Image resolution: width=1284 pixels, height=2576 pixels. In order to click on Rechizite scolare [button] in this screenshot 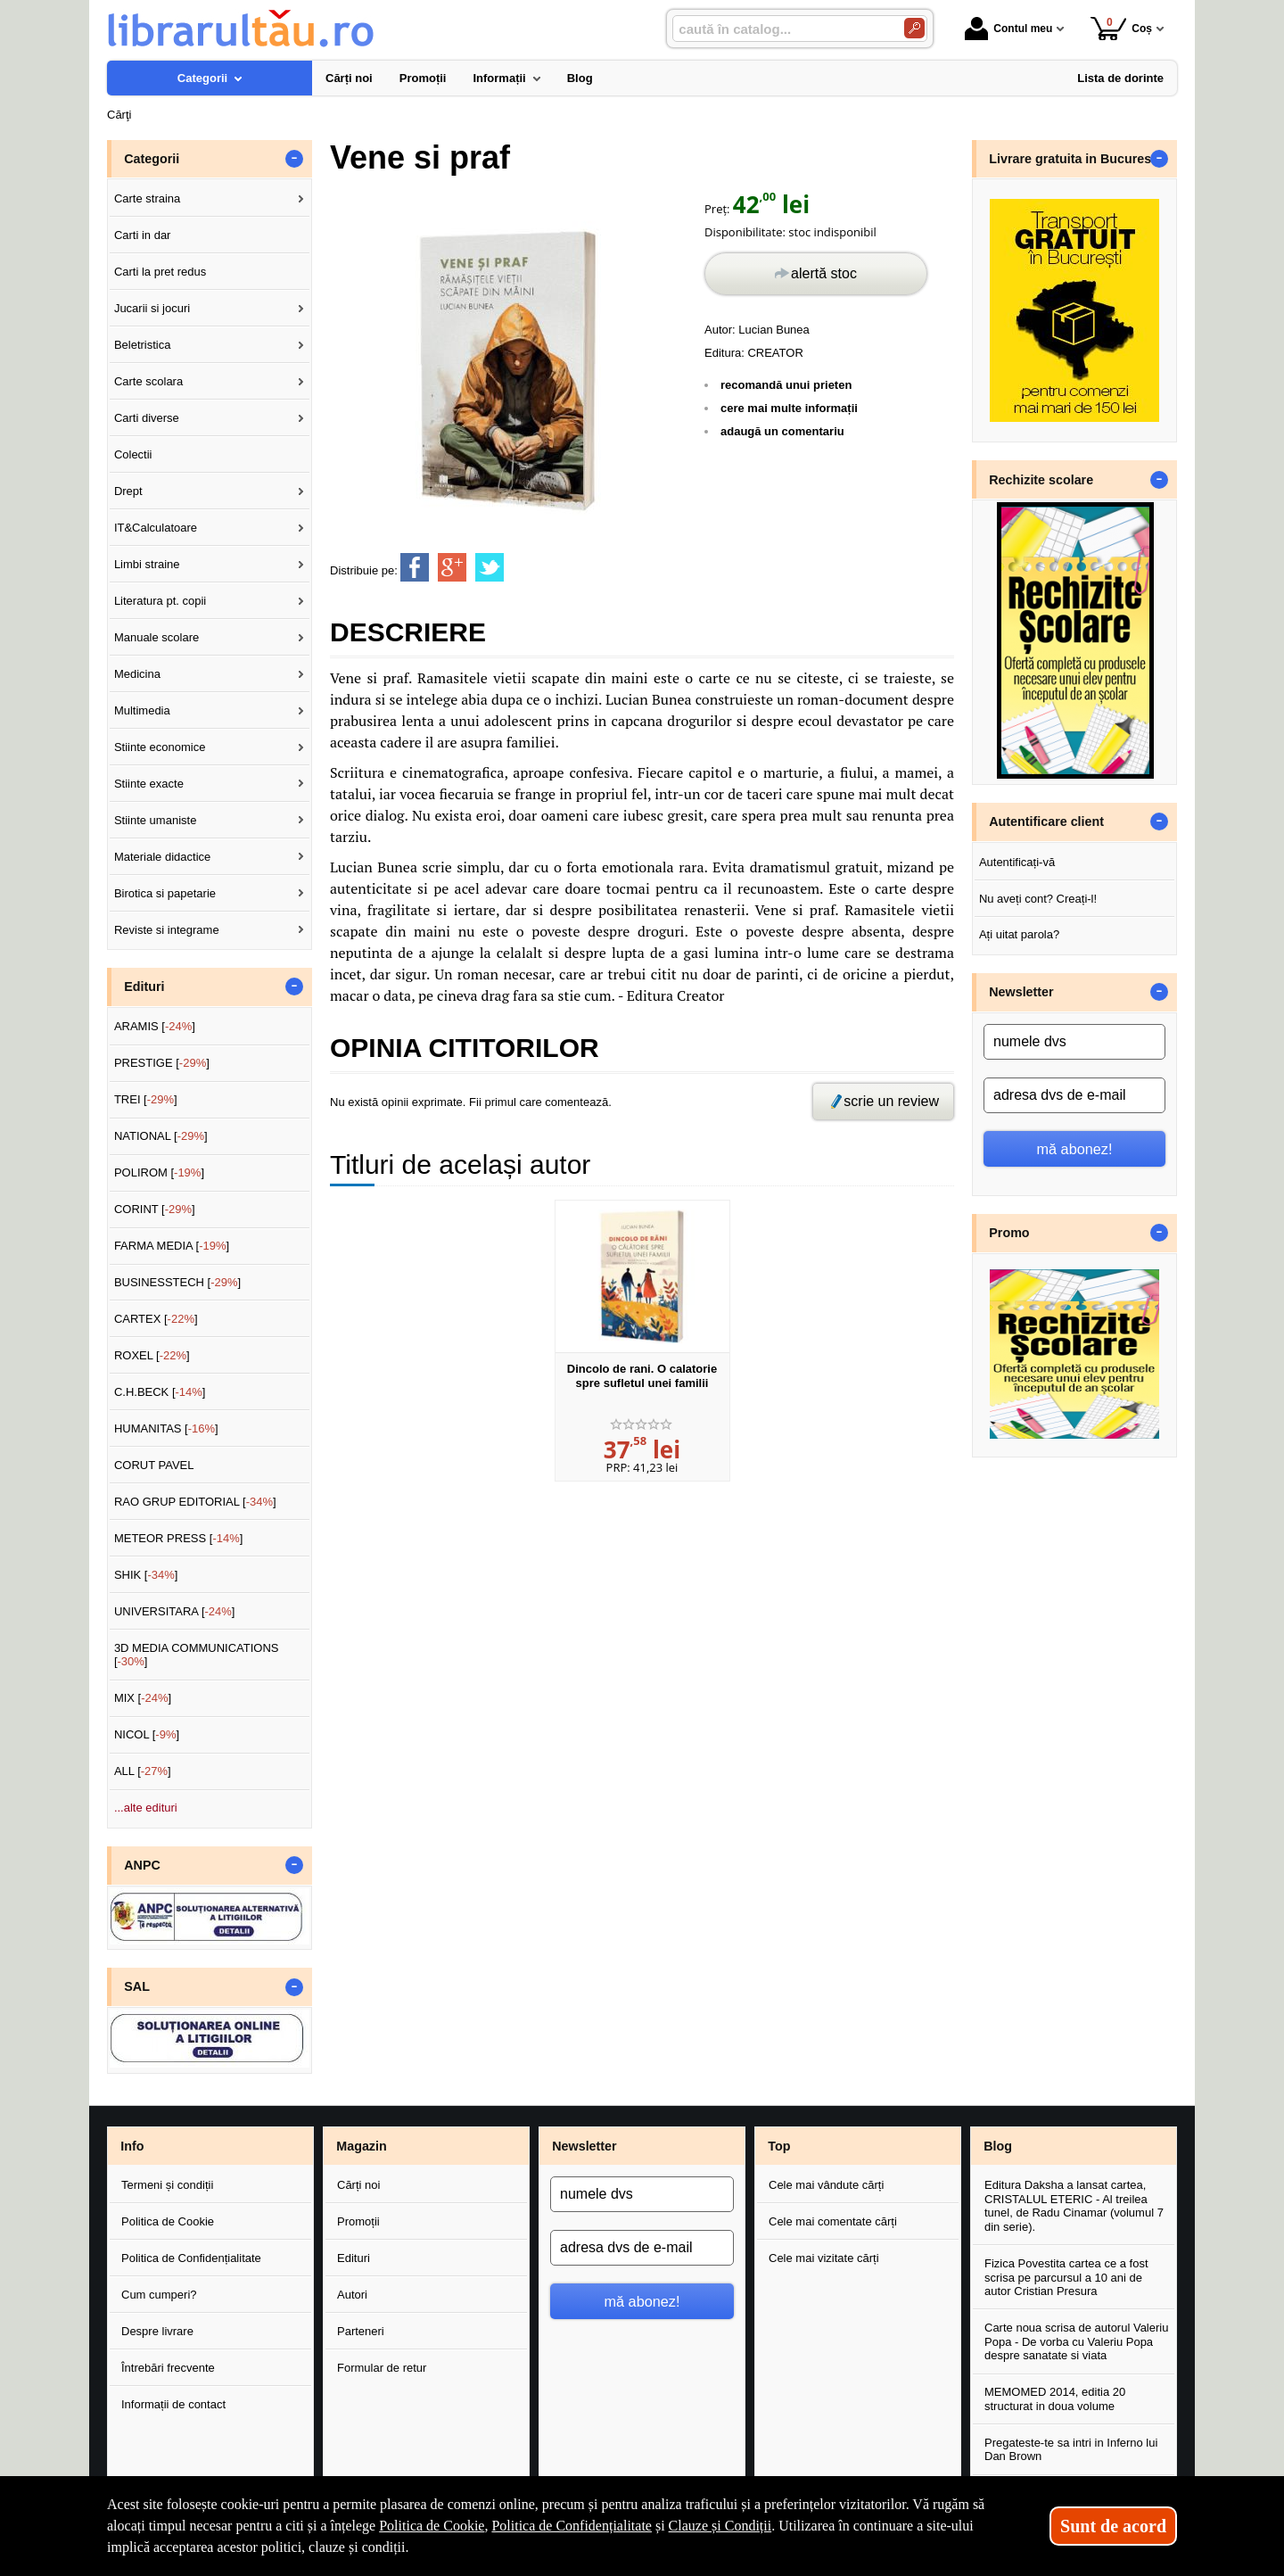, I will do `click(1041, 480)`.